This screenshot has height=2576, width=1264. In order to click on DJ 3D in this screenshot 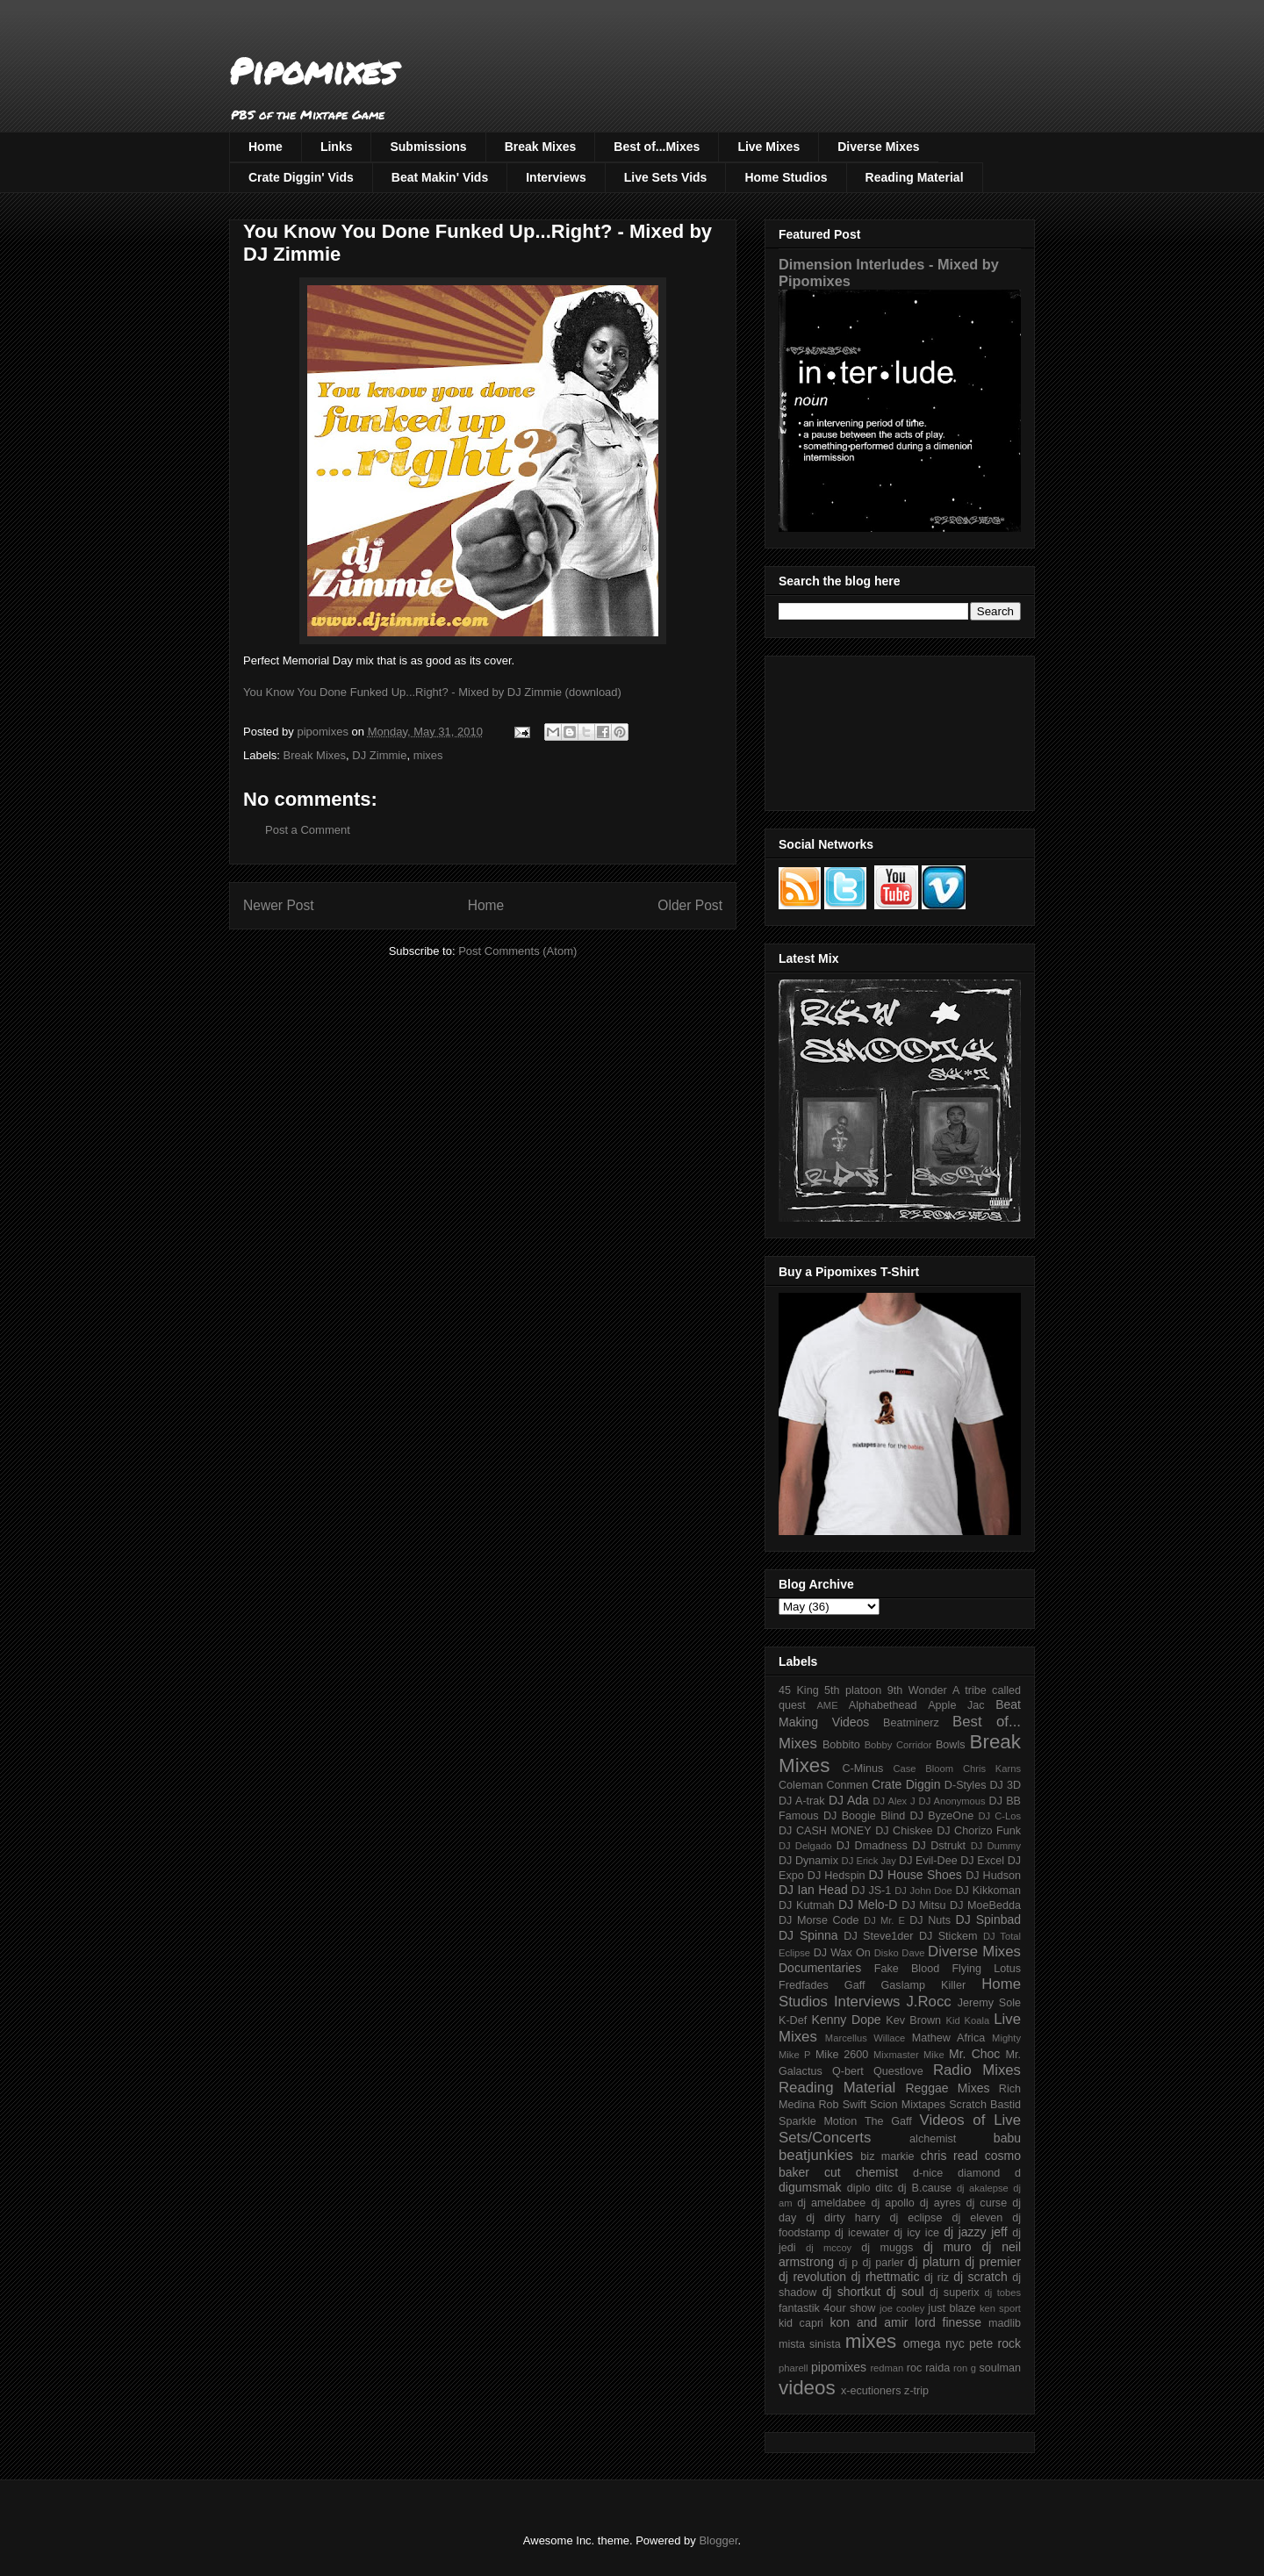, I will do `click(1005, 1785)`.